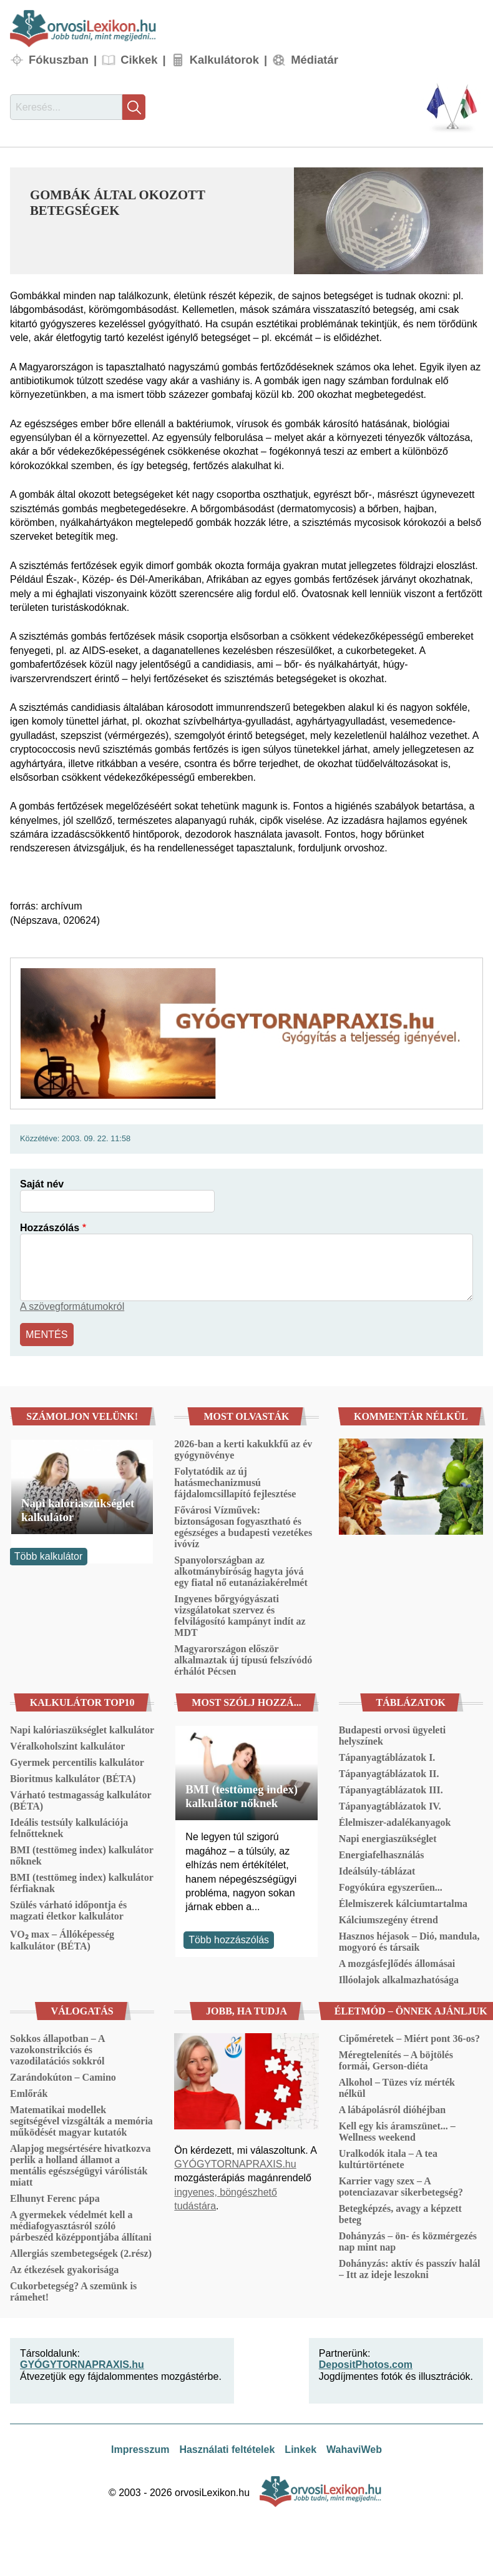 This screenshot has width=493, height=2576. I want to click on Elhunyt Ferenc pápa, so click(55, 2197).